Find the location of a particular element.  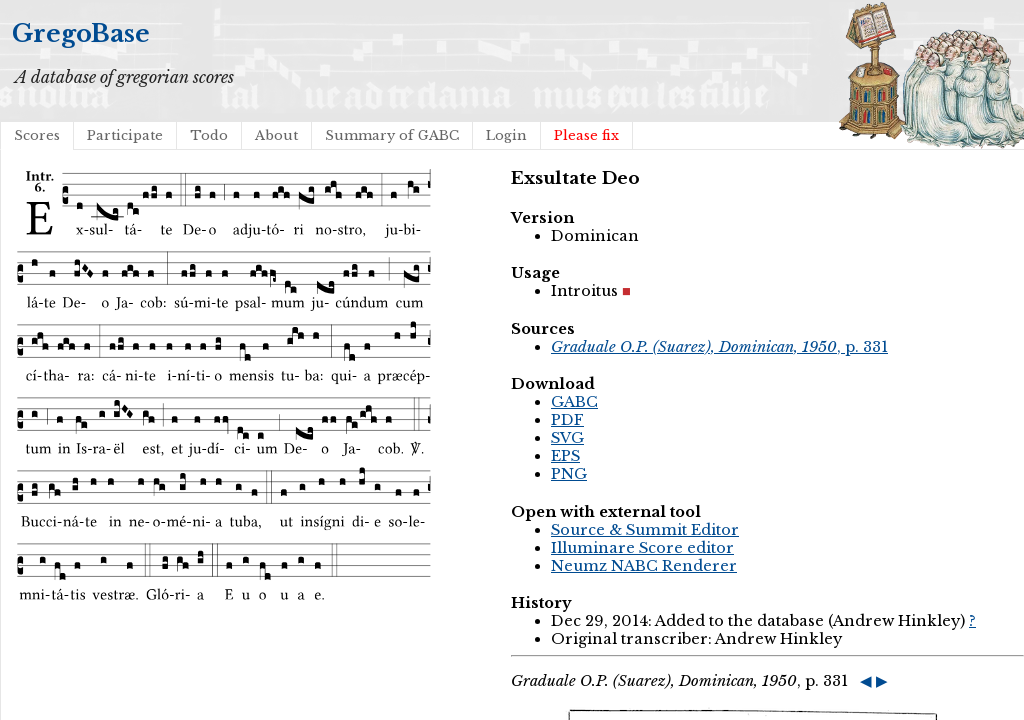

, p. 331 is located at coordinates (719, 347).